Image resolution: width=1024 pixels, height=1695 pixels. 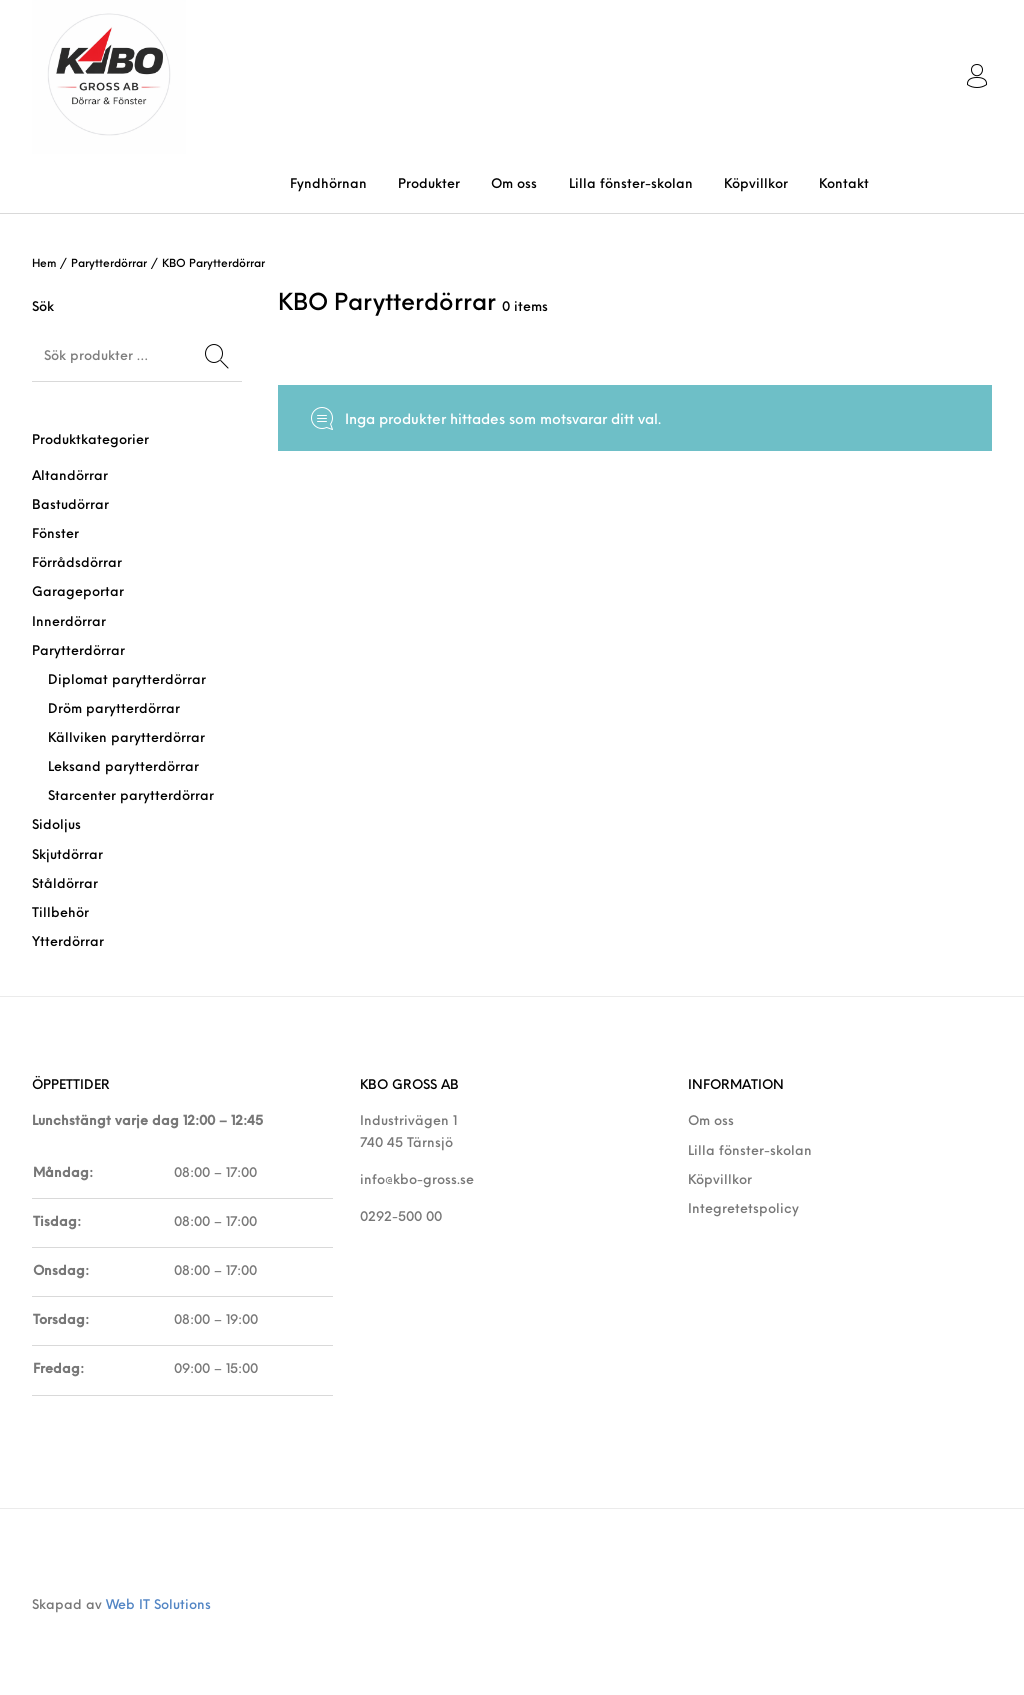 What do you see at coordinates (77, 563) in the screenshot?
I see `Förrådsdörrar` at bounding box center [77, 563].